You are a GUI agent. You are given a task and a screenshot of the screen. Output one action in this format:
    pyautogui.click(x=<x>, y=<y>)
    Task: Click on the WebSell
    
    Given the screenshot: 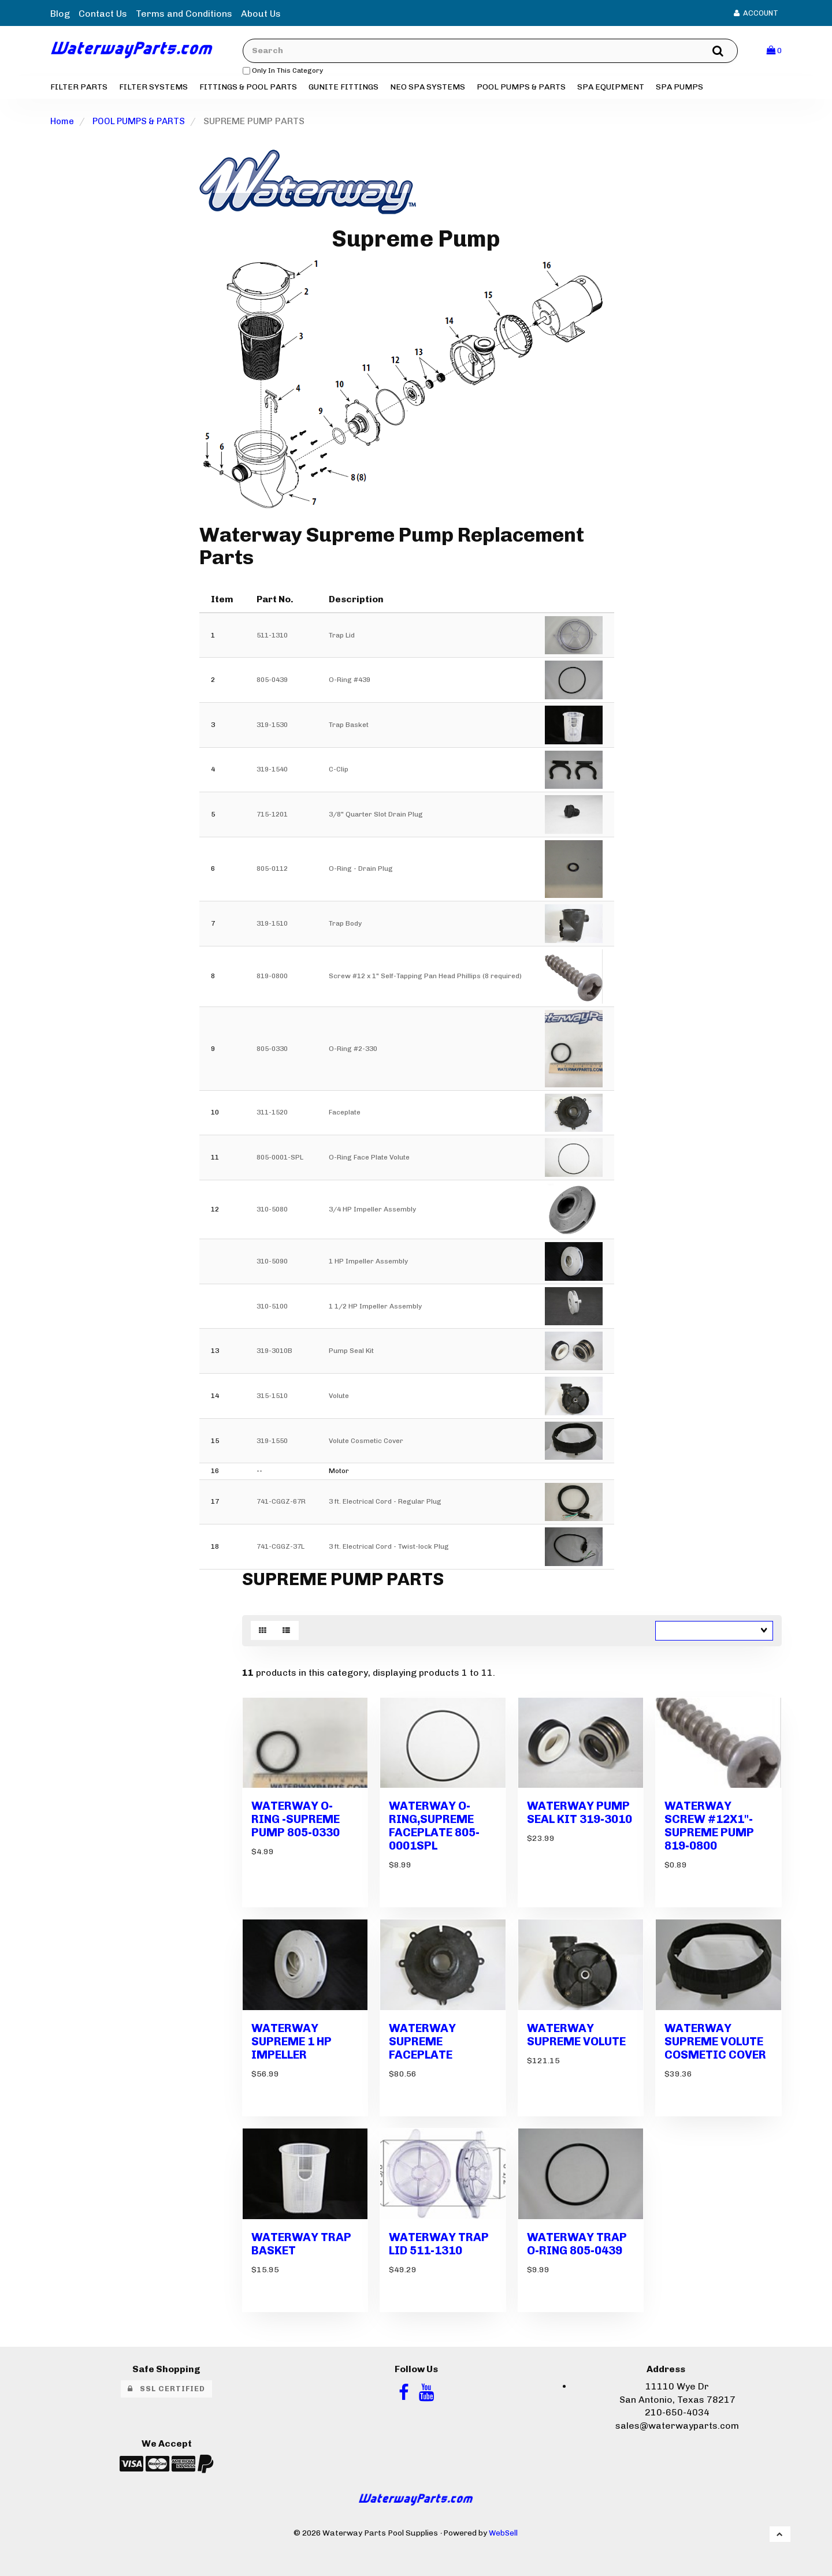 What is the action you would take?
    pyautogui.click(x=503, y=2523)
    